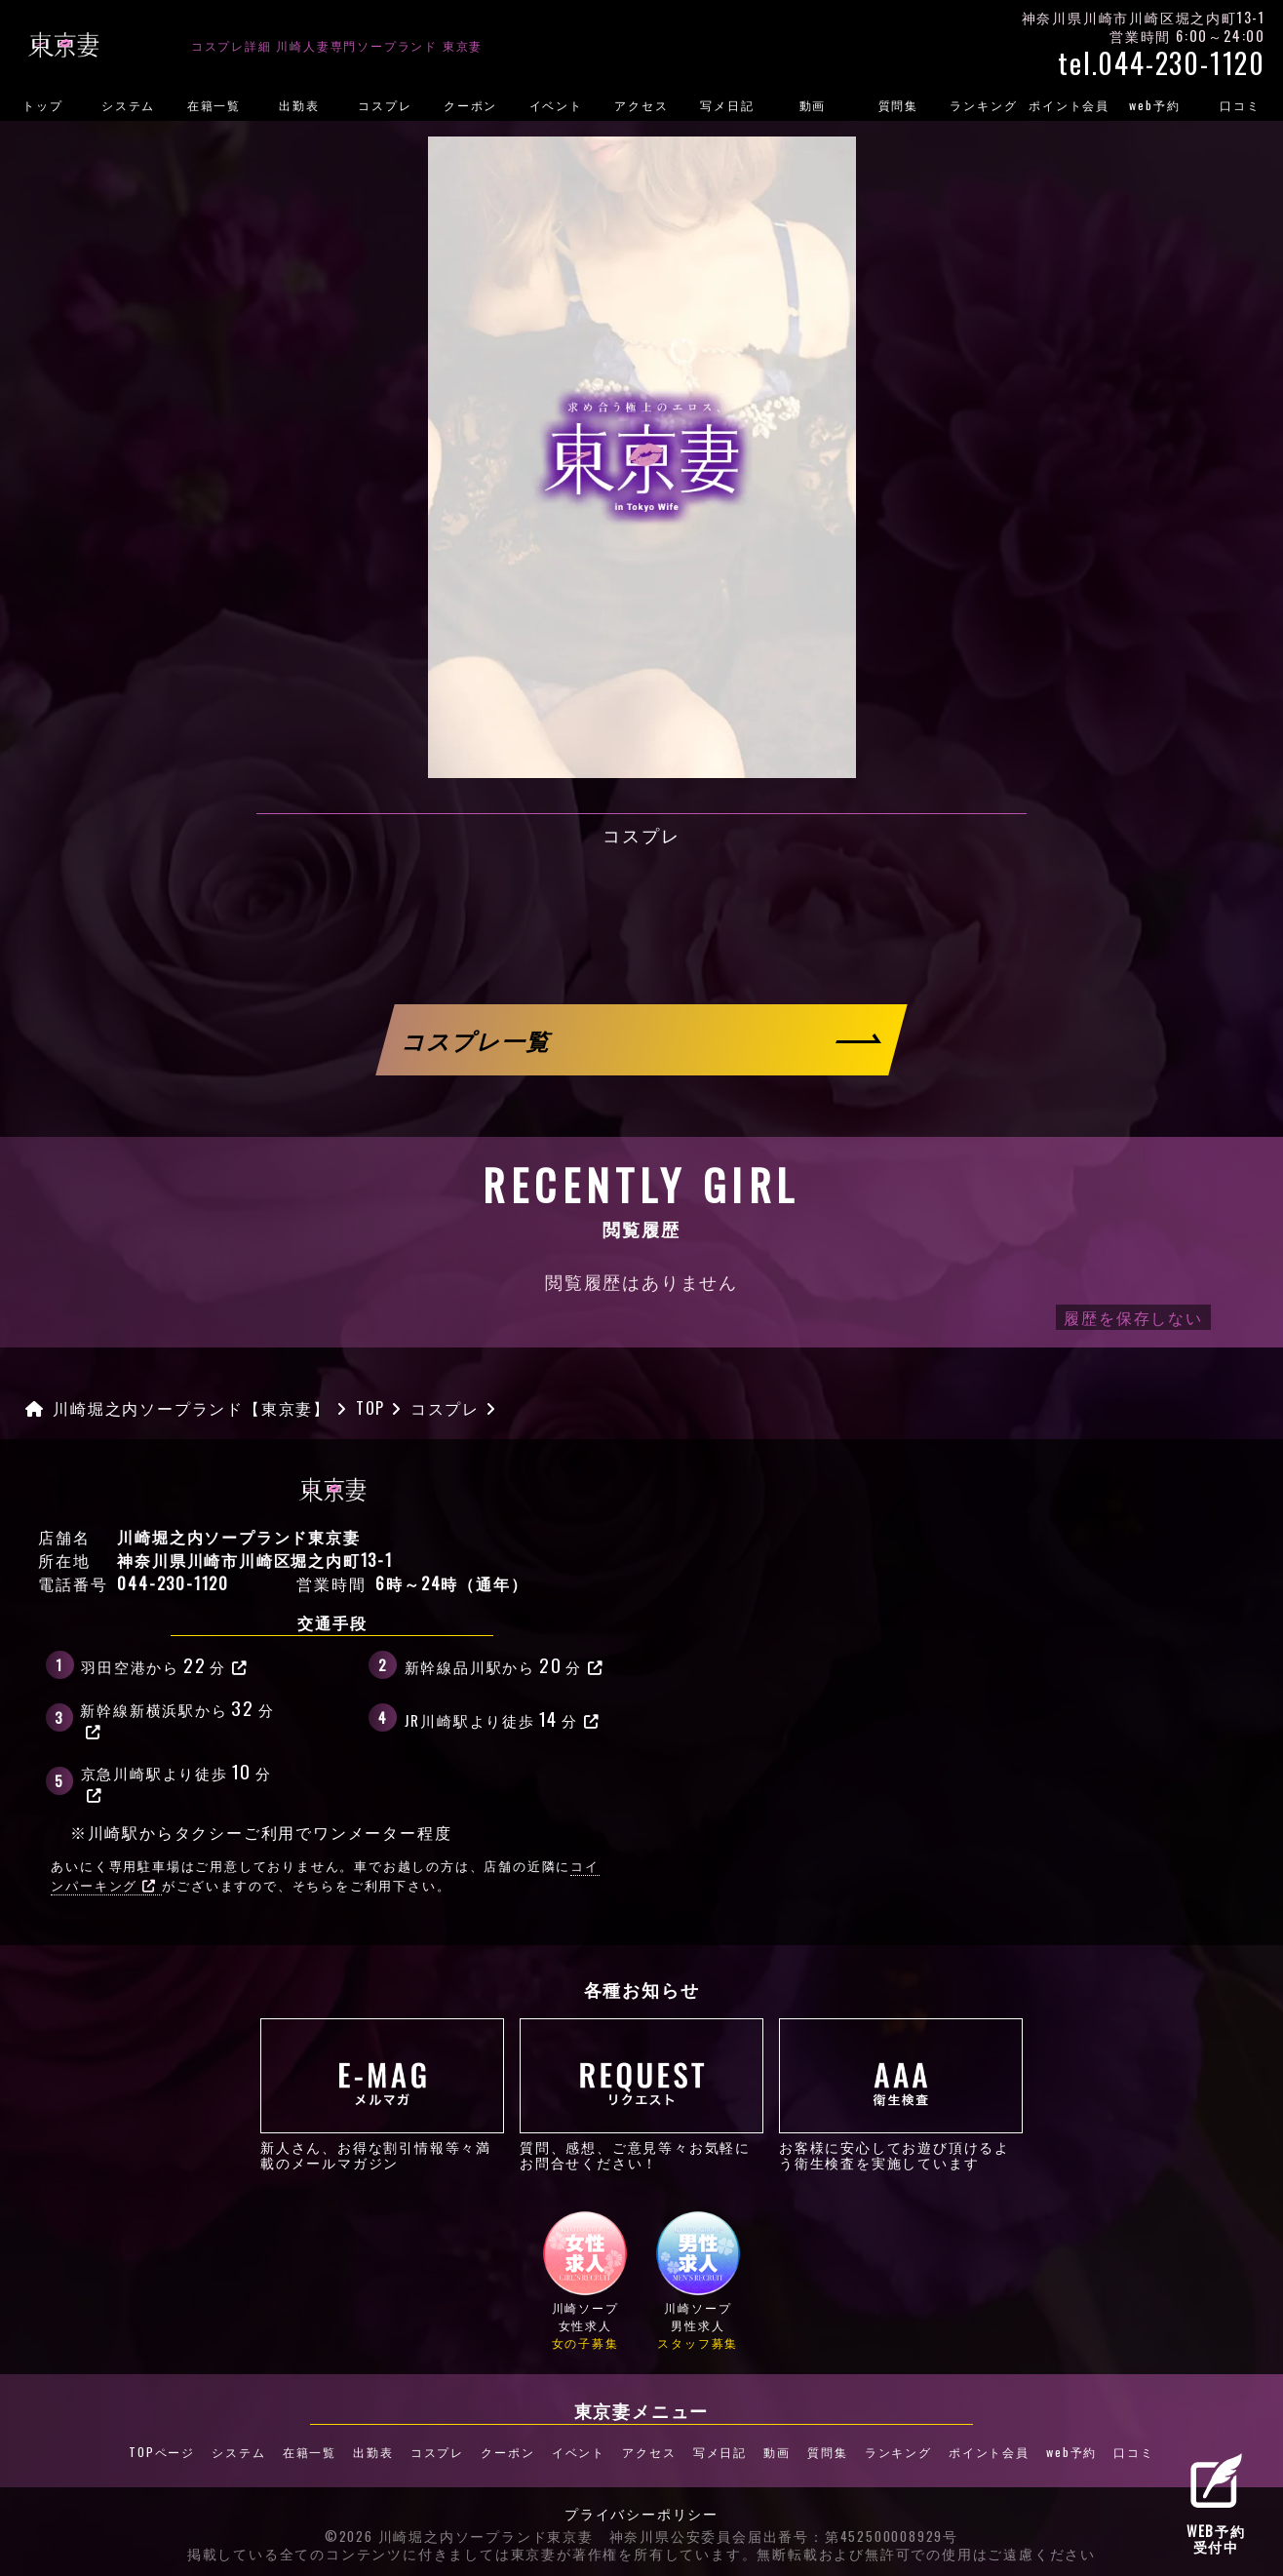 This screenshot has height=2576, width=1283. What do you see at coordinates (164, 1664) in the screenshot?
I see `羽田空港から分` at bounding box center [164, 1664].